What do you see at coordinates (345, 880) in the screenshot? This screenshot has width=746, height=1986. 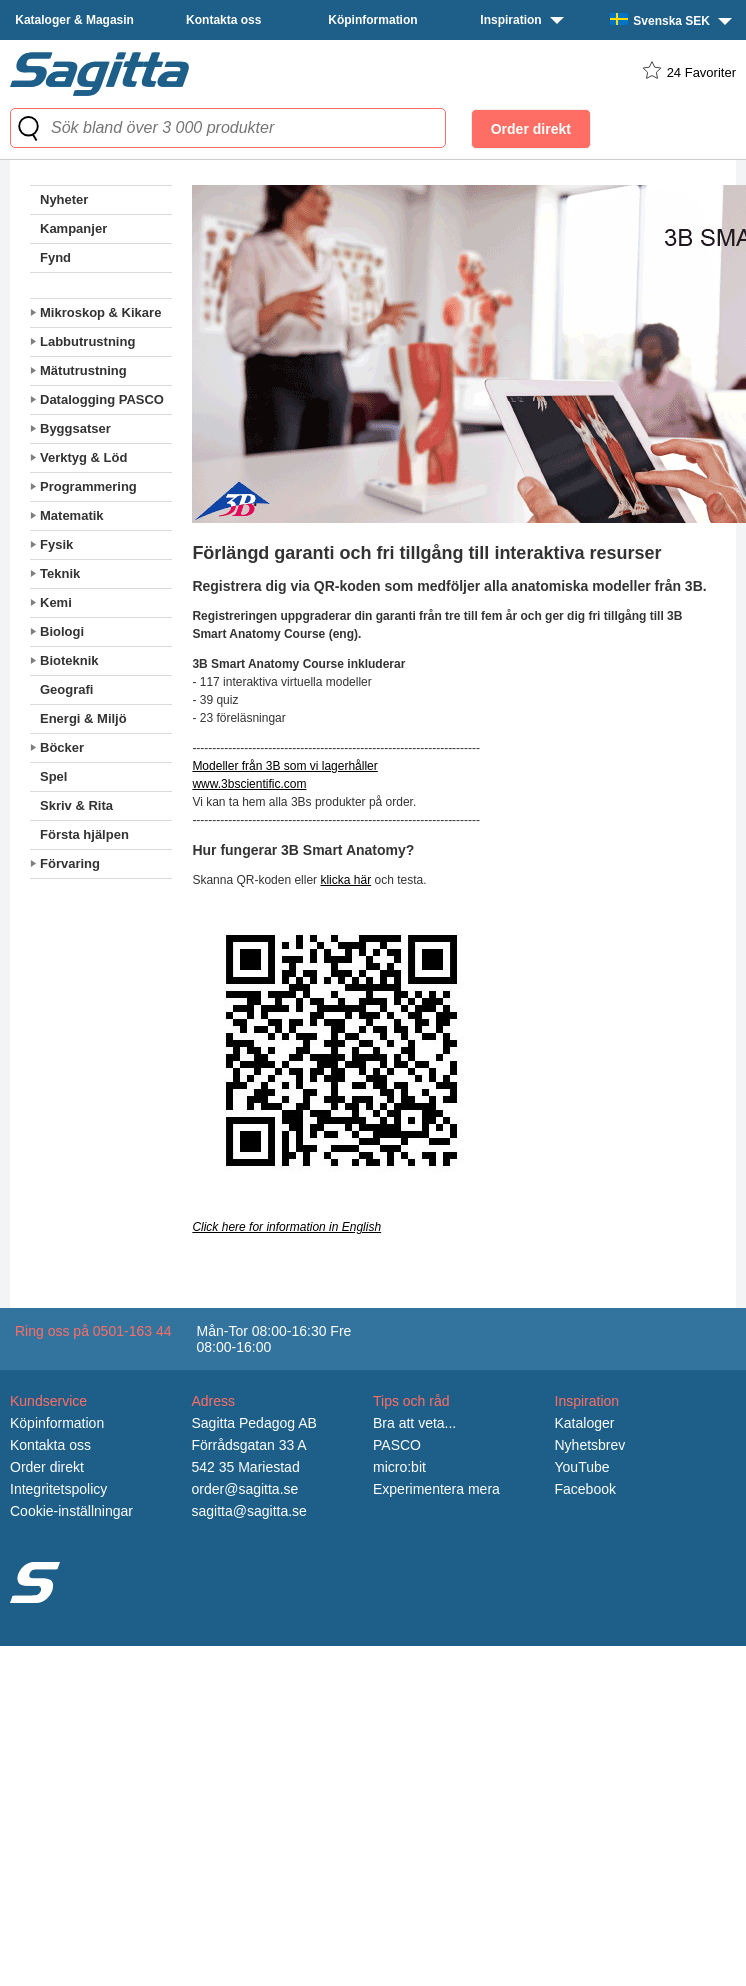 I see `klicka här` at bounding box center [345, 880].